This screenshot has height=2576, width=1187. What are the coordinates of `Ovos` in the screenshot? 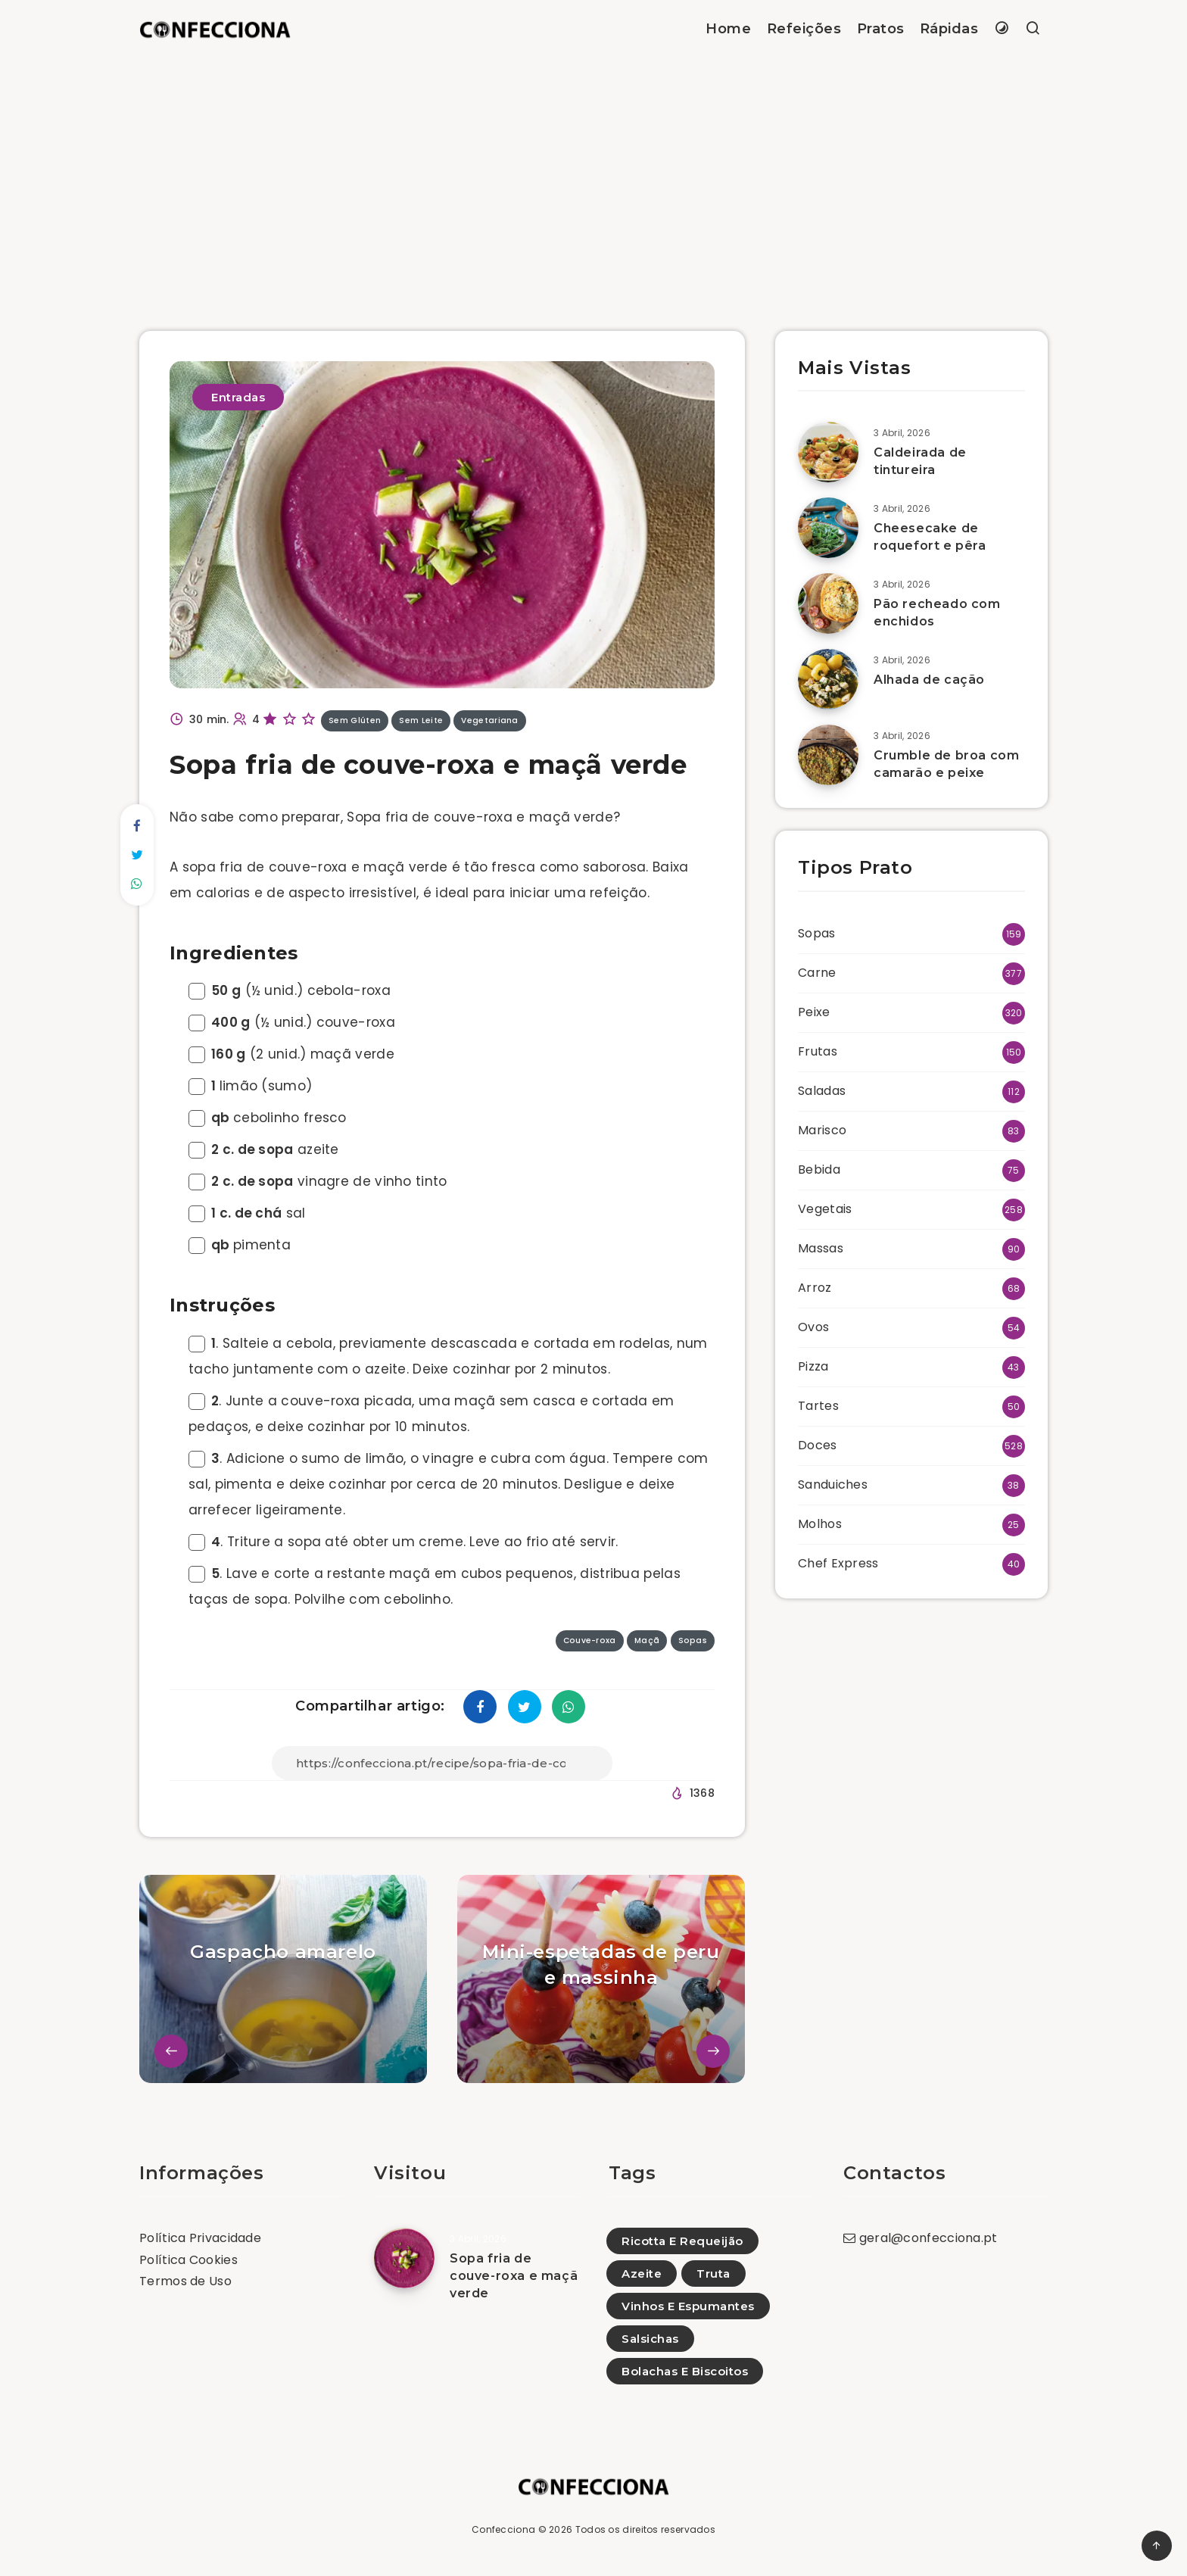 It's located at (813, 1327).